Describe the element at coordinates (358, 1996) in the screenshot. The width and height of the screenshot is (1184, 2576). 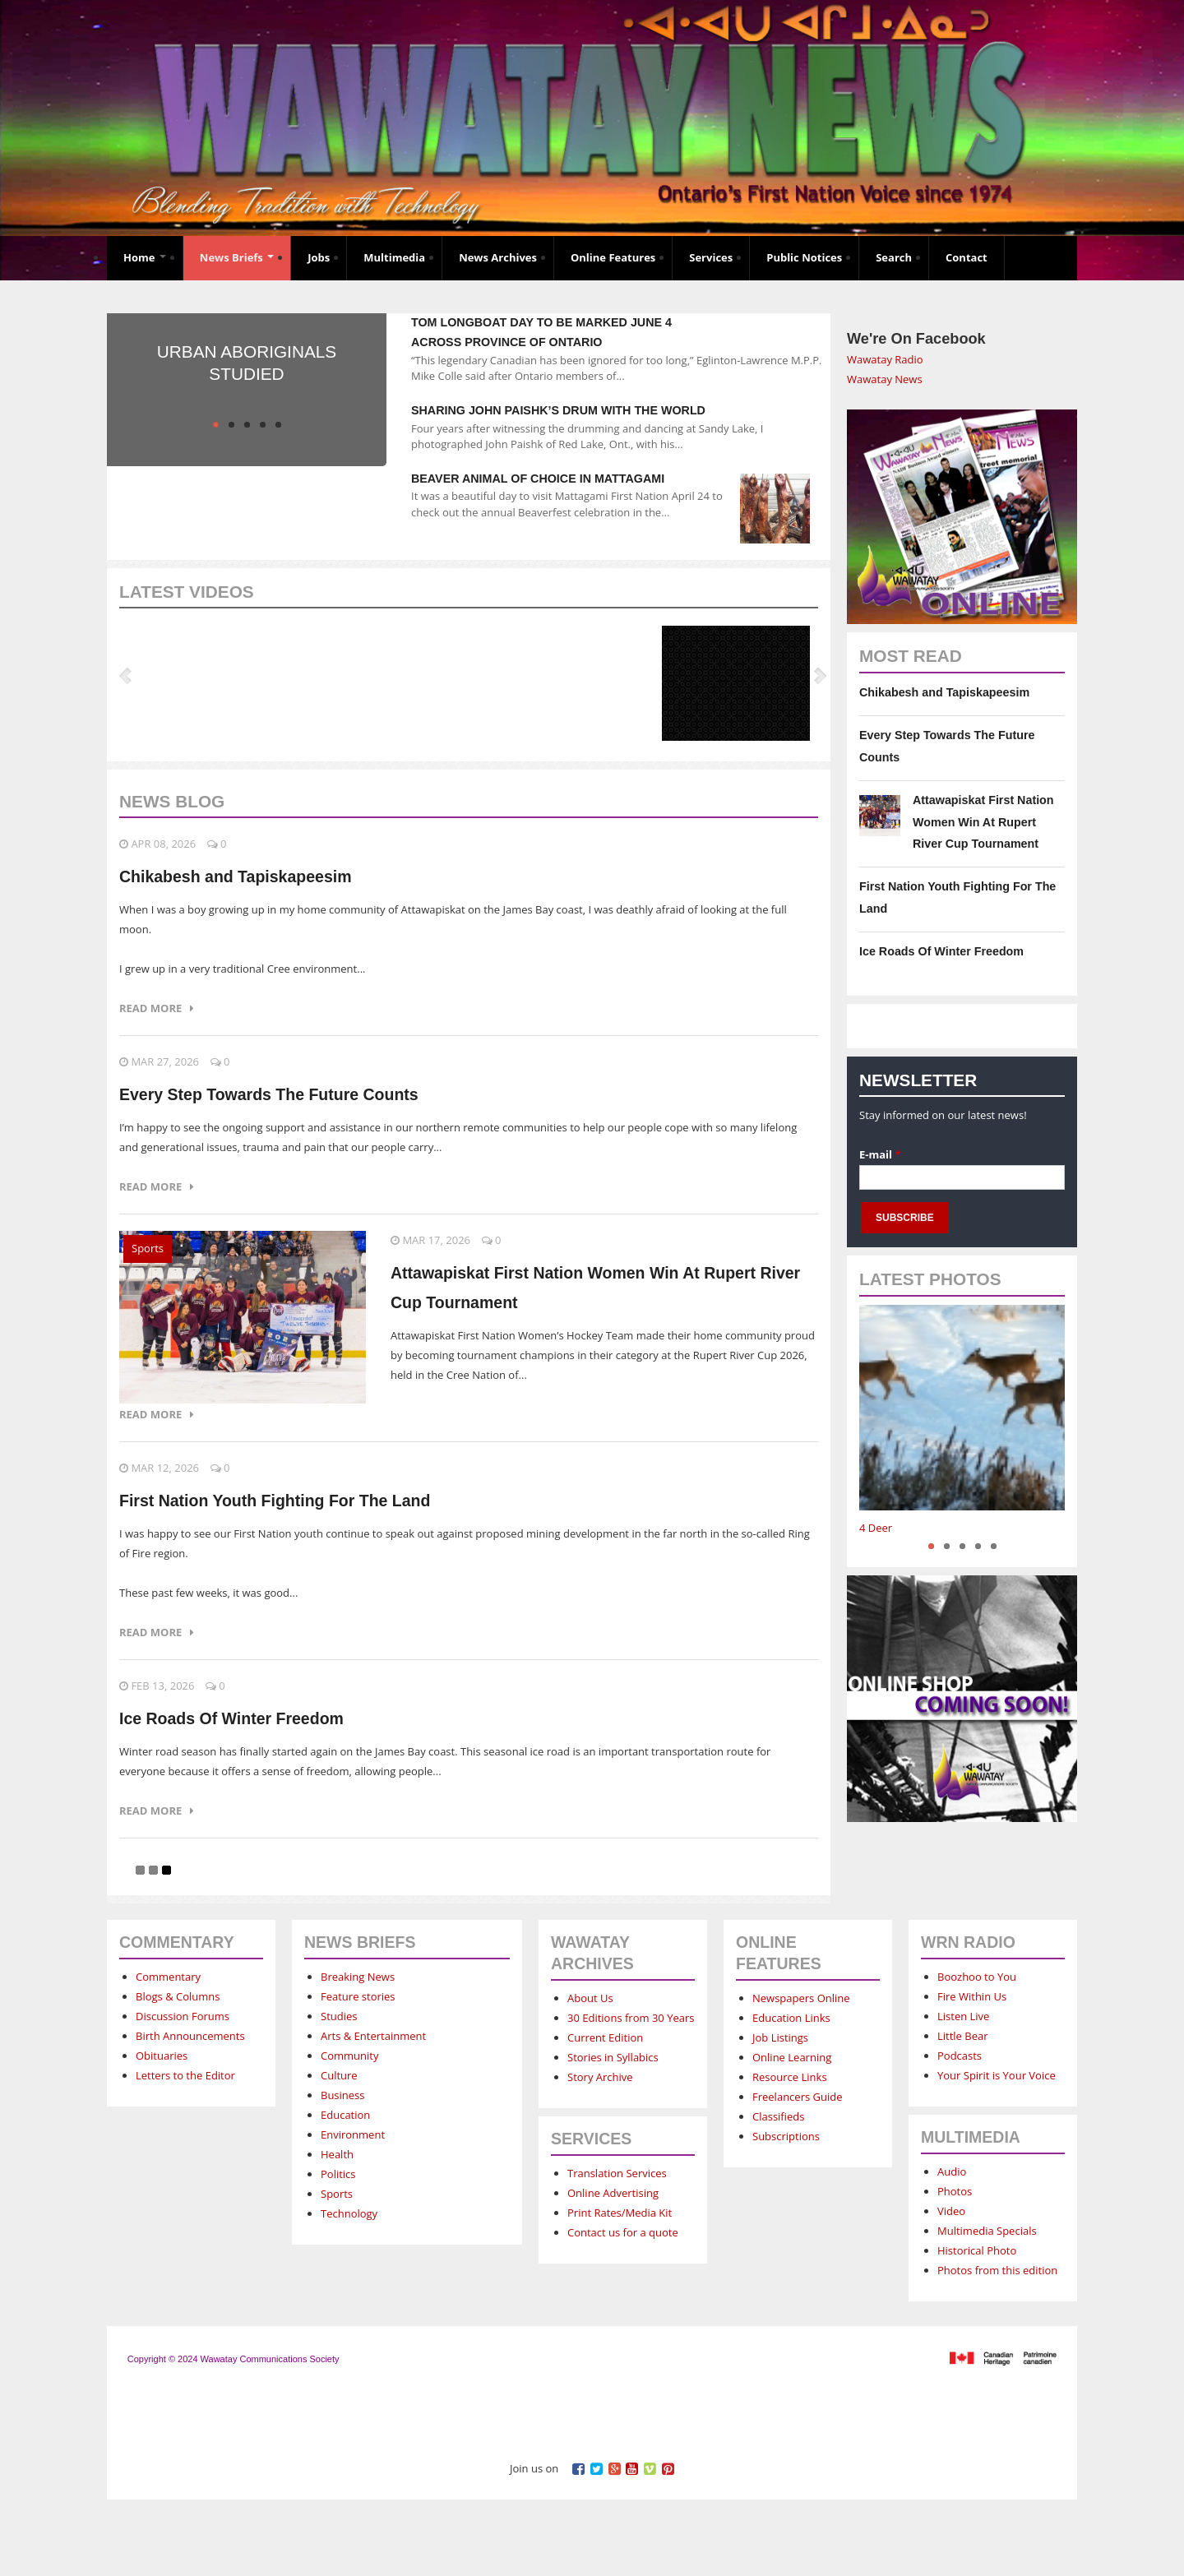
I see `Feature stories` at that location.